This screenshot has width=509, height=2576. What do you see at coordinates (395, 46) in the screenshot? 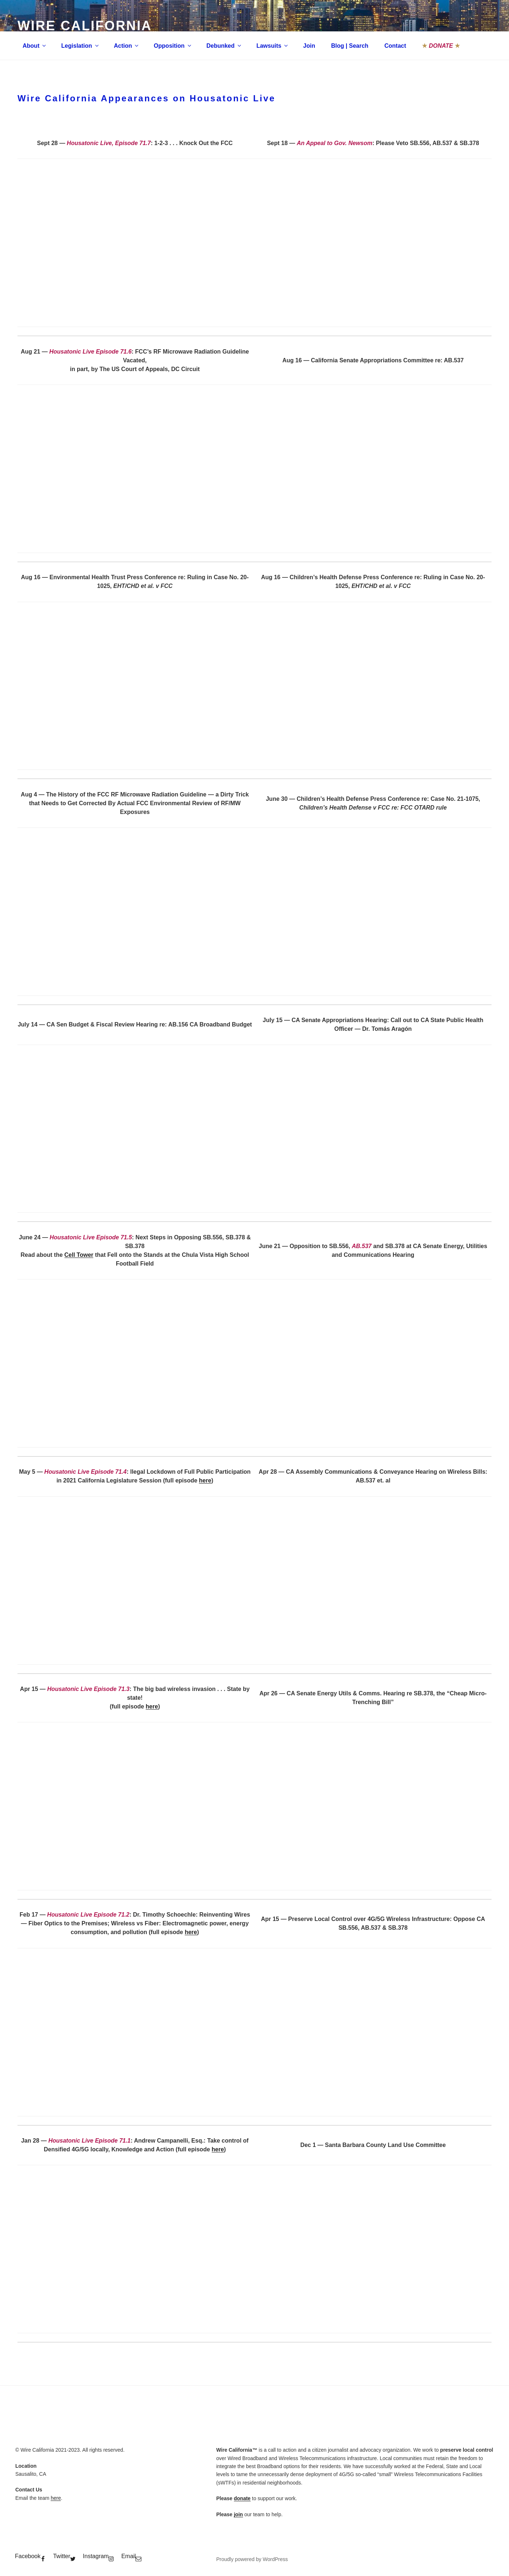
I see `Contact` at bounding box center [395, 46].